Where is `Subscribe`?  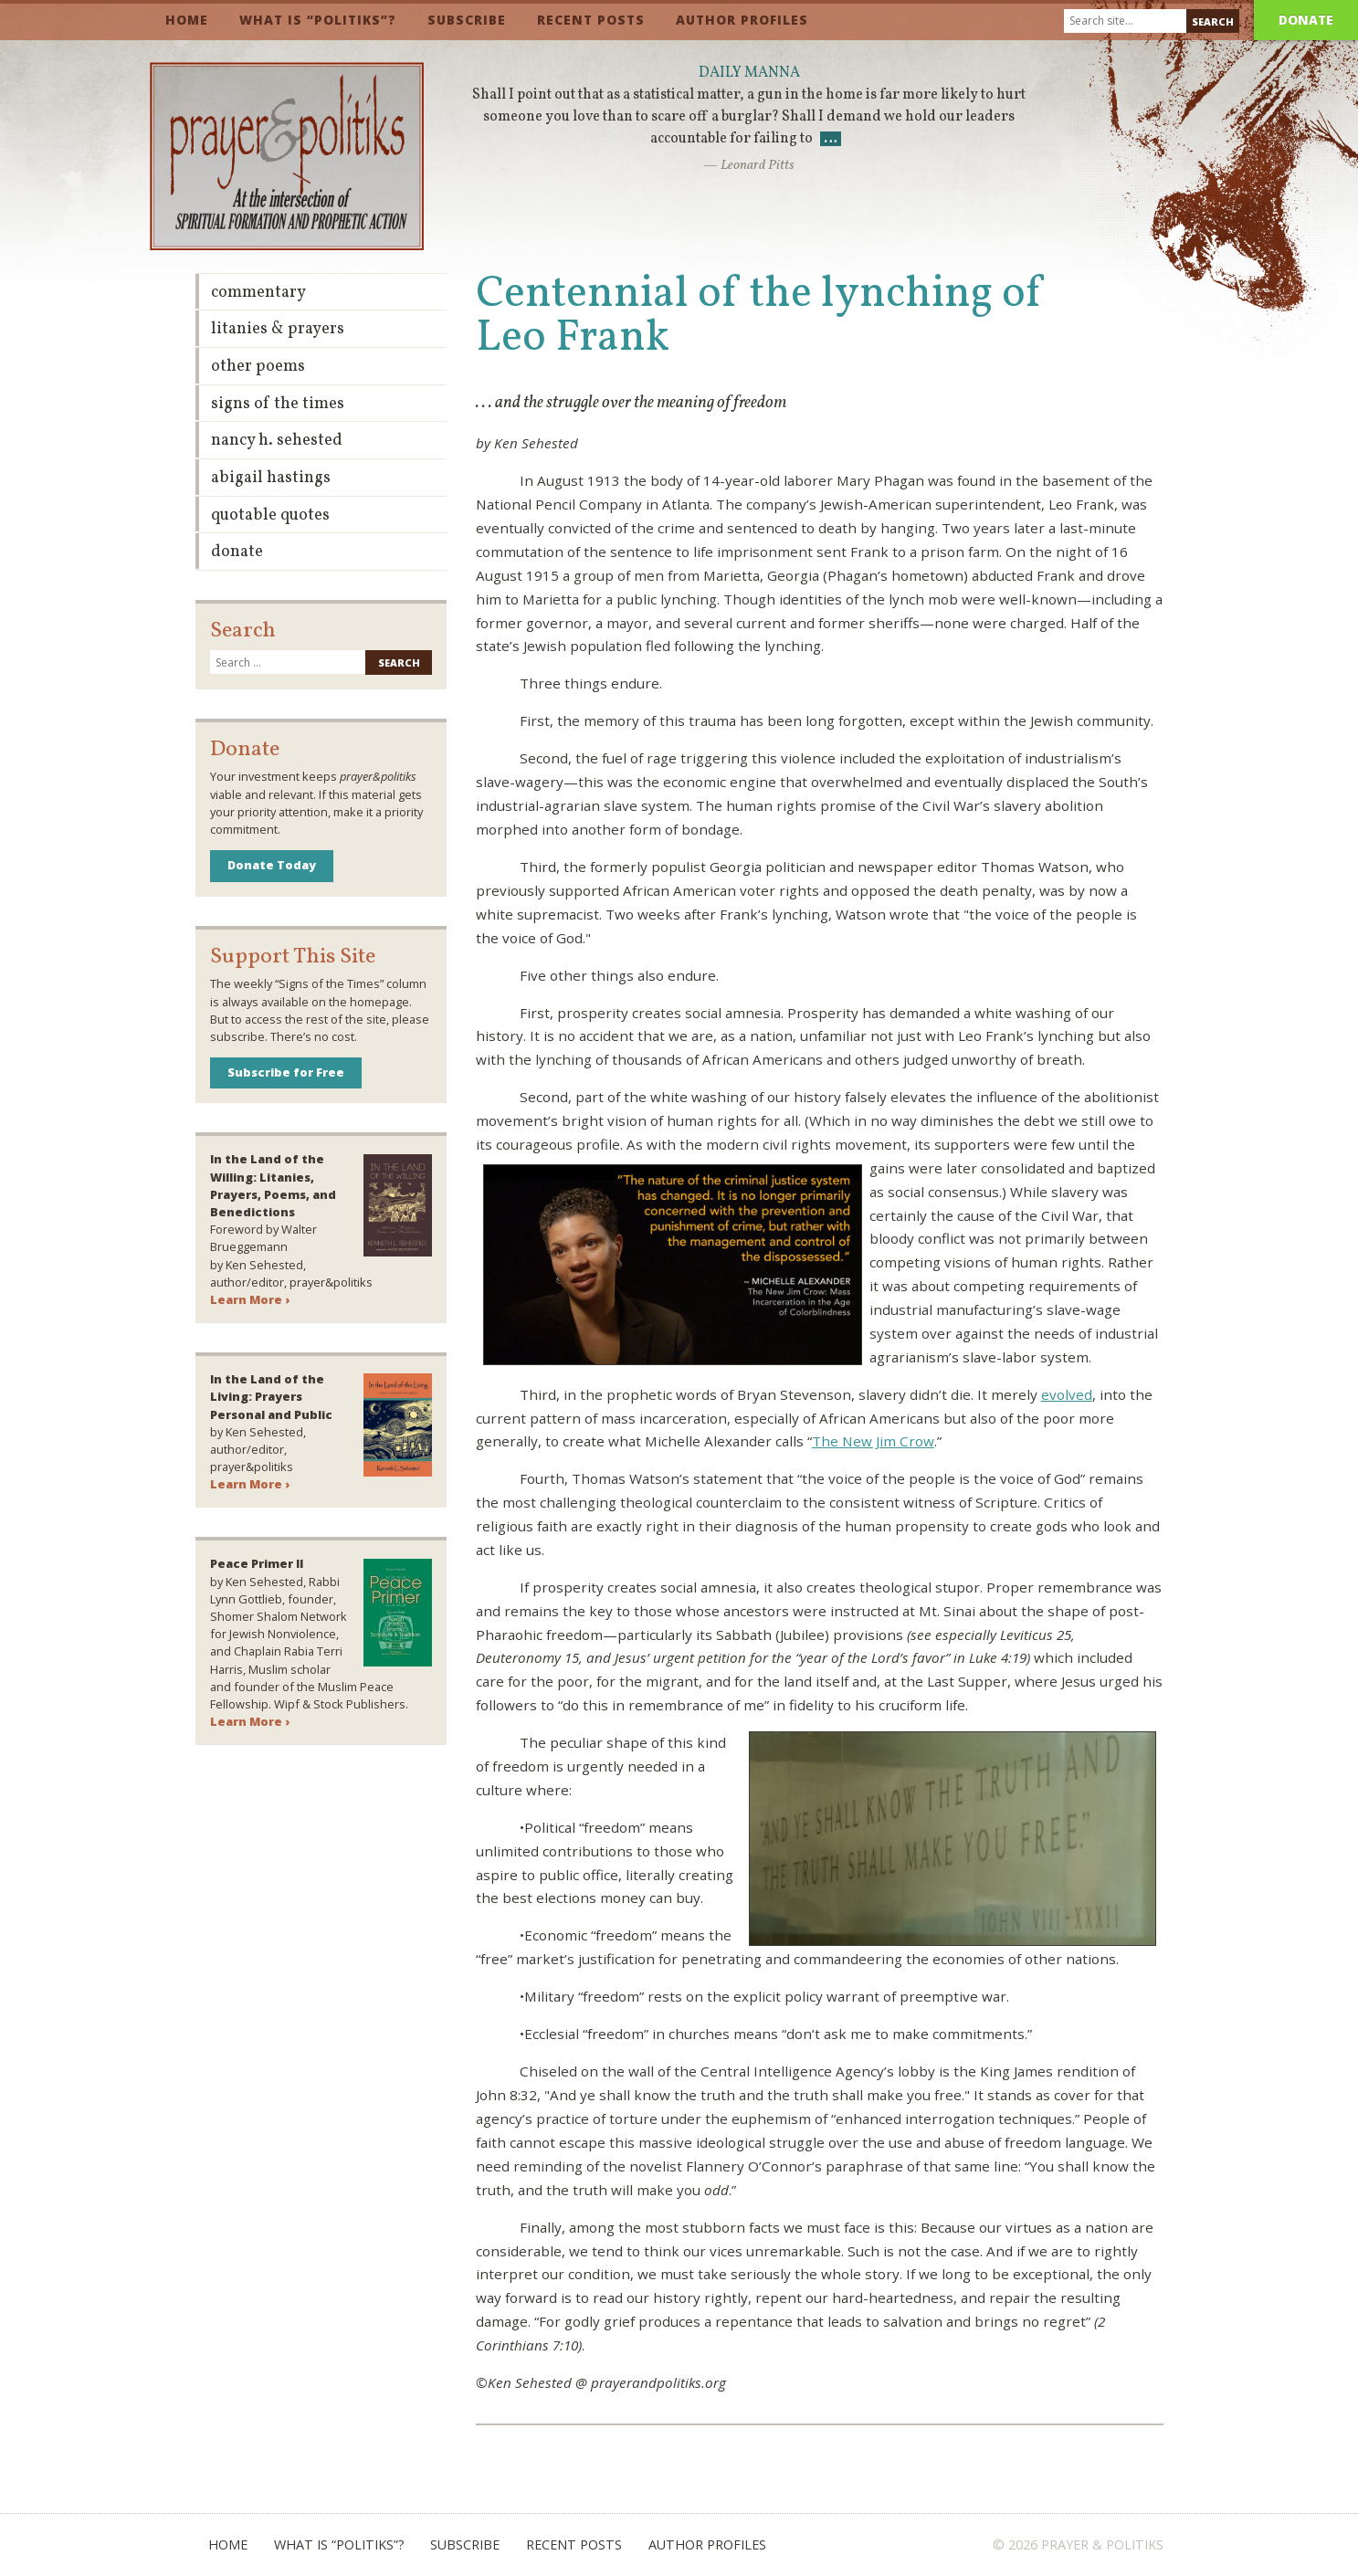 Subscribe is located at coordinates (466, 19).